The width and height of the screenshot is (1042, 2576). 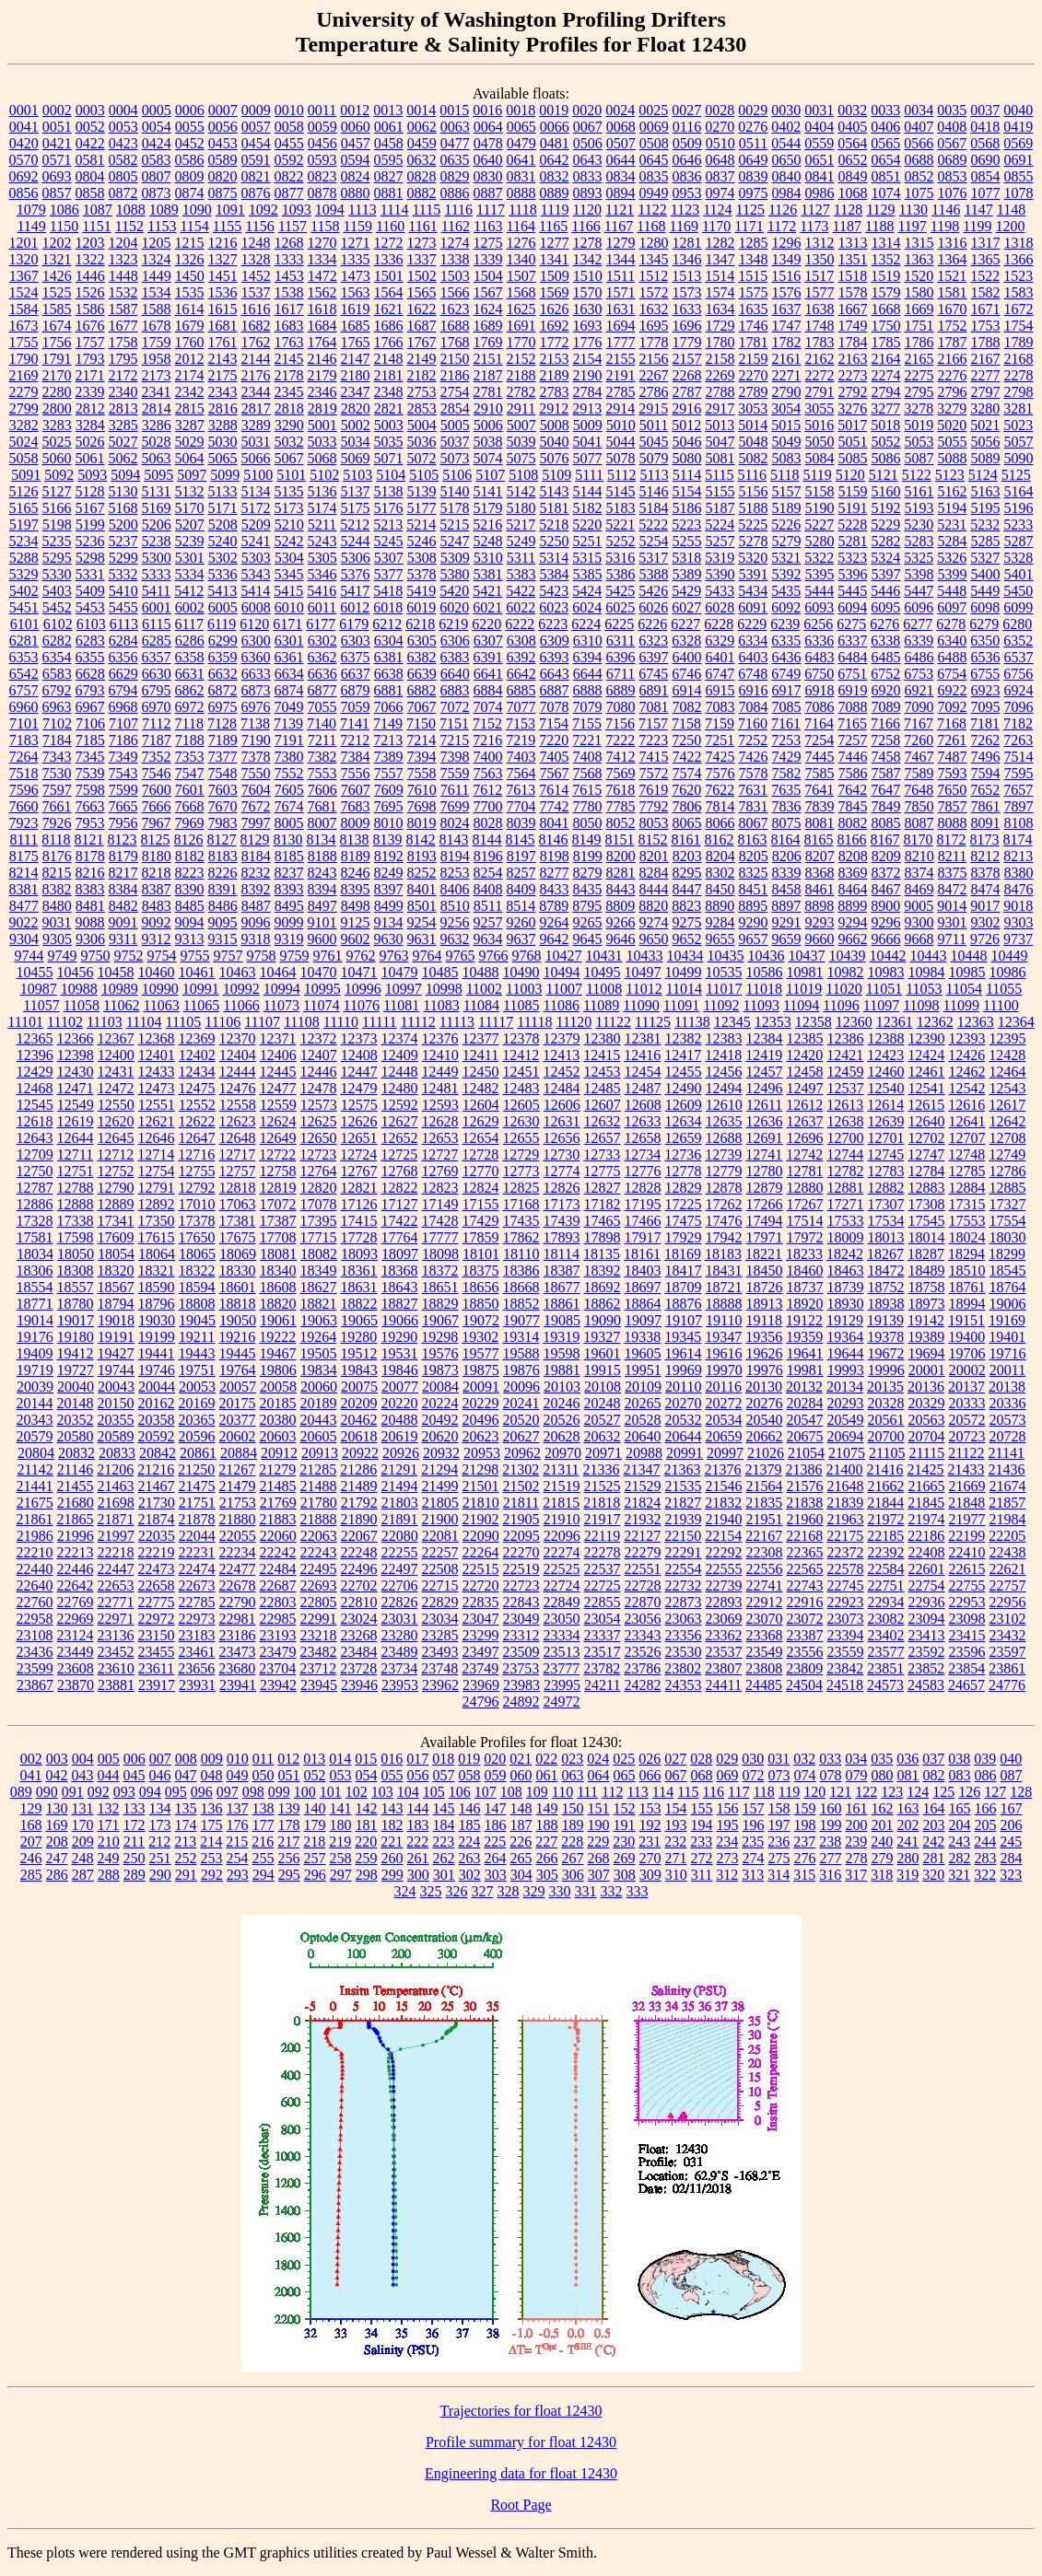 What do you see at coordinates (959, 1758) in the screenshot?
I see `038` at bounding box center [959, 1758].